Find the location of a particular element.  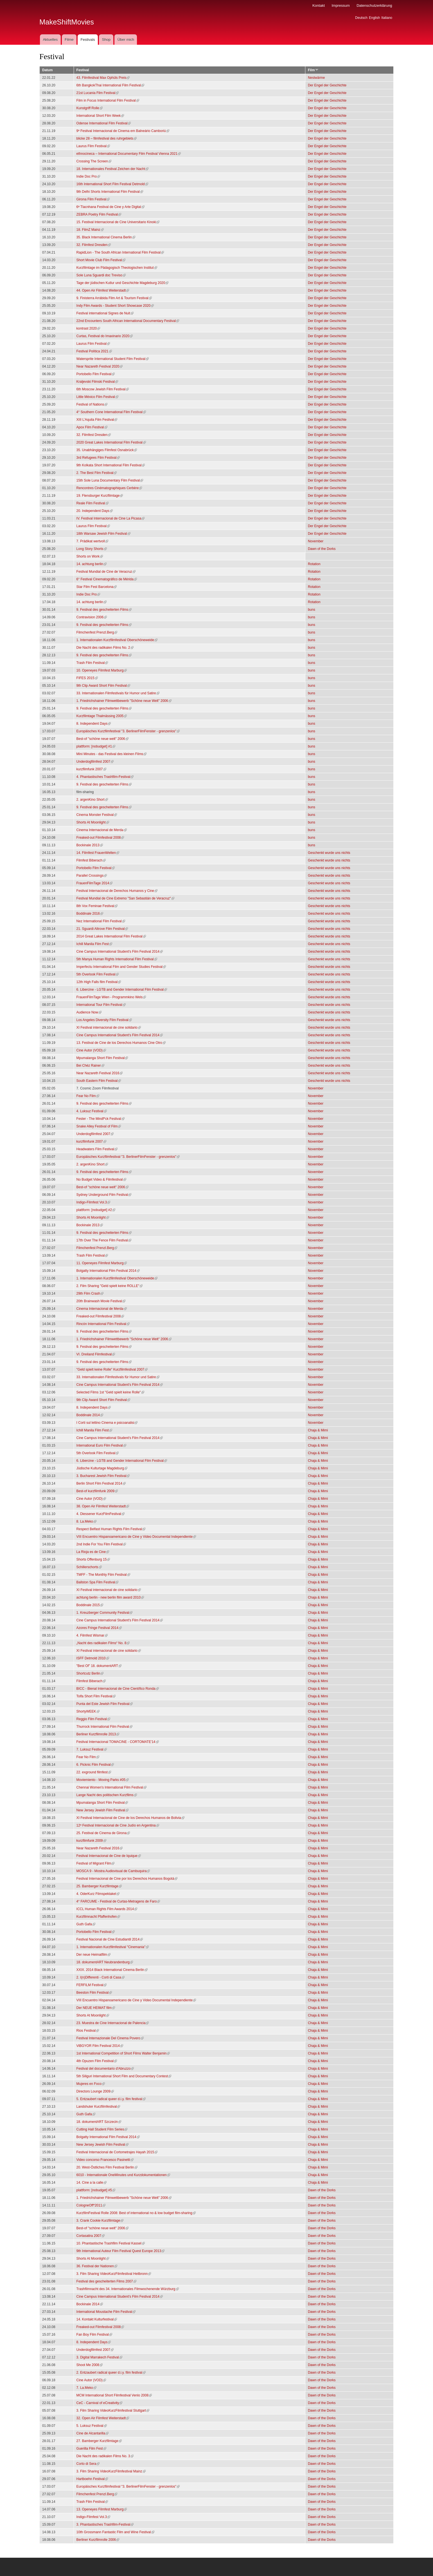

3. Digital Marrakech Festival is located at coordinates (99, 2357).